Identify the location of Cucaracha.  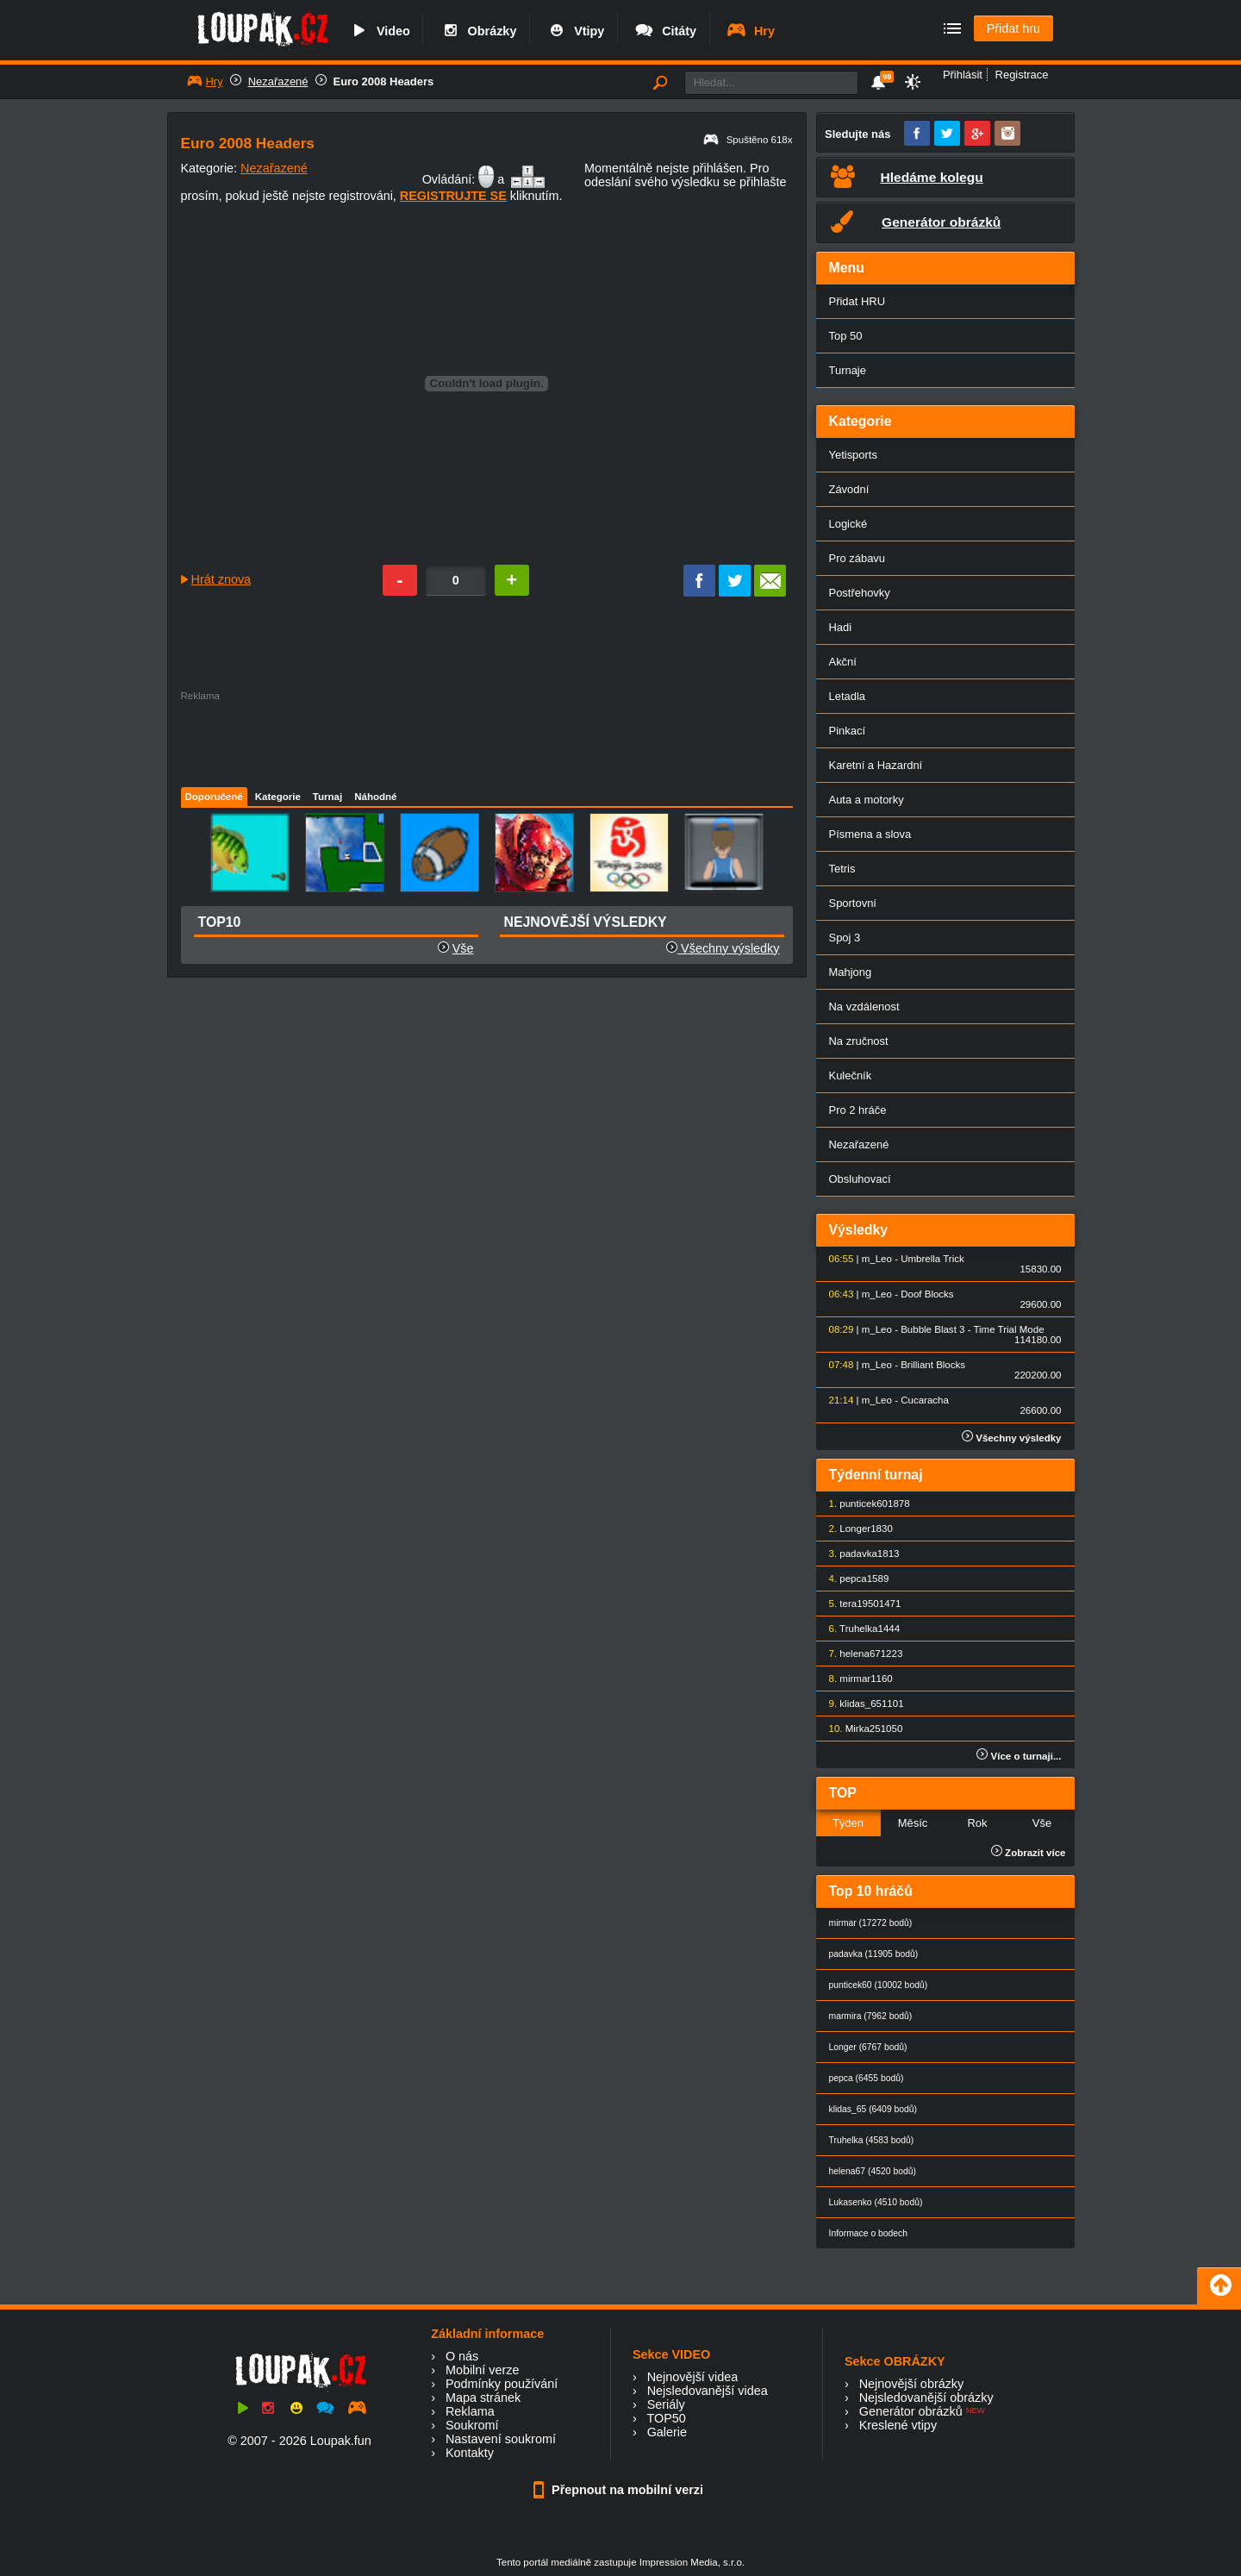
(925, 1400).